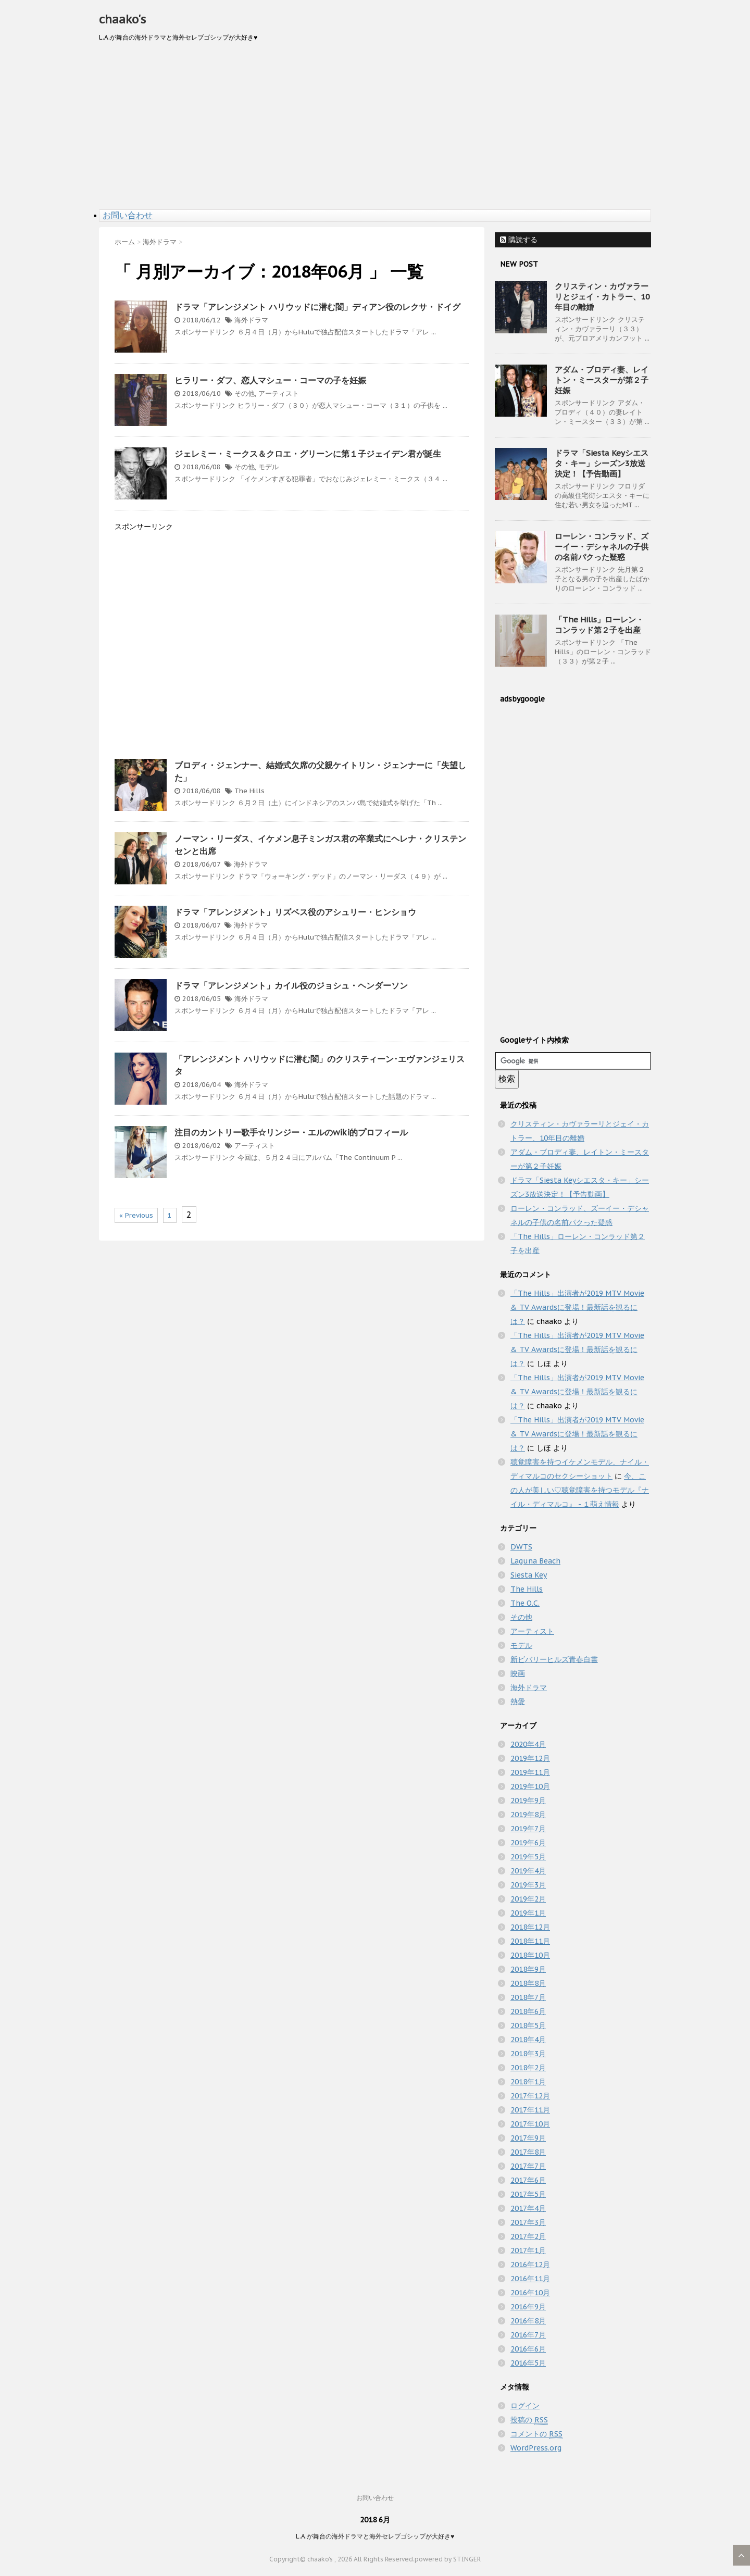 The width and height of the screenshot is (750, 2576). Describe the element at coordinates (521, 1547) in the screenshot. I see `DWTS` at that location.